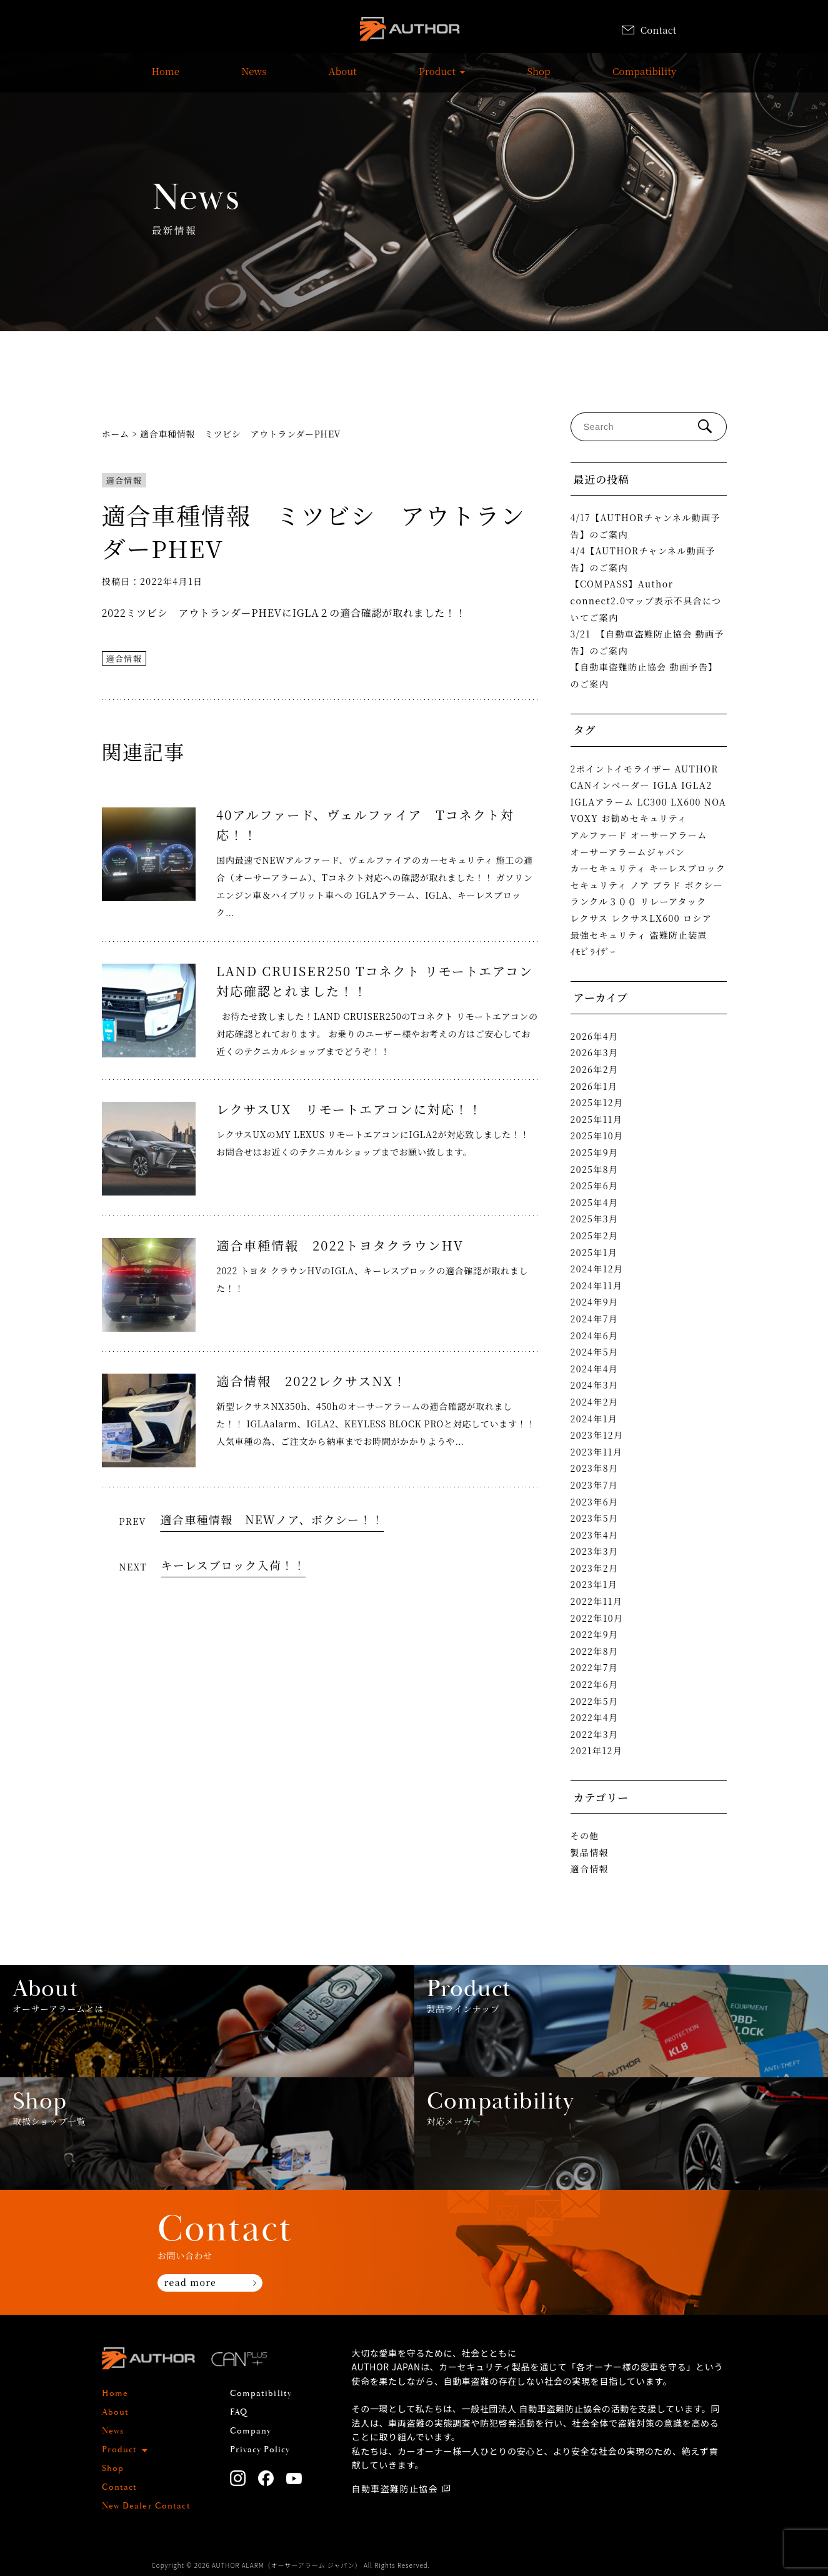 Image resolution: width=828 pixels, height=2576 pixels. What do you see at coordinates (597, 1601) in the screenshot?
I see `2022年11月` at bounding box center [597, 1601].